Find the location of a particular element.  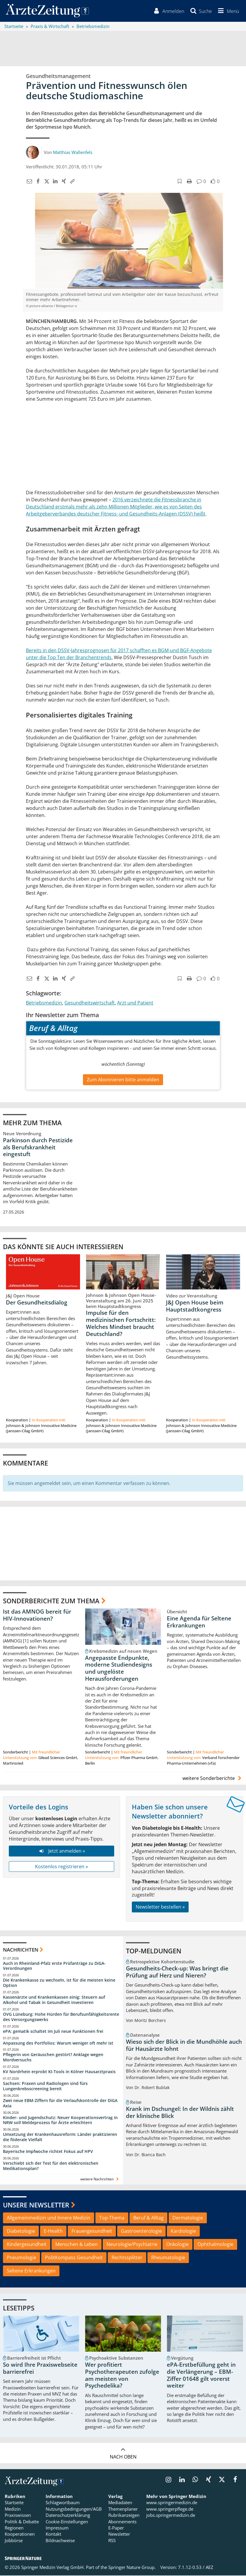

E-Paper is located at coordinates (116, 2528).